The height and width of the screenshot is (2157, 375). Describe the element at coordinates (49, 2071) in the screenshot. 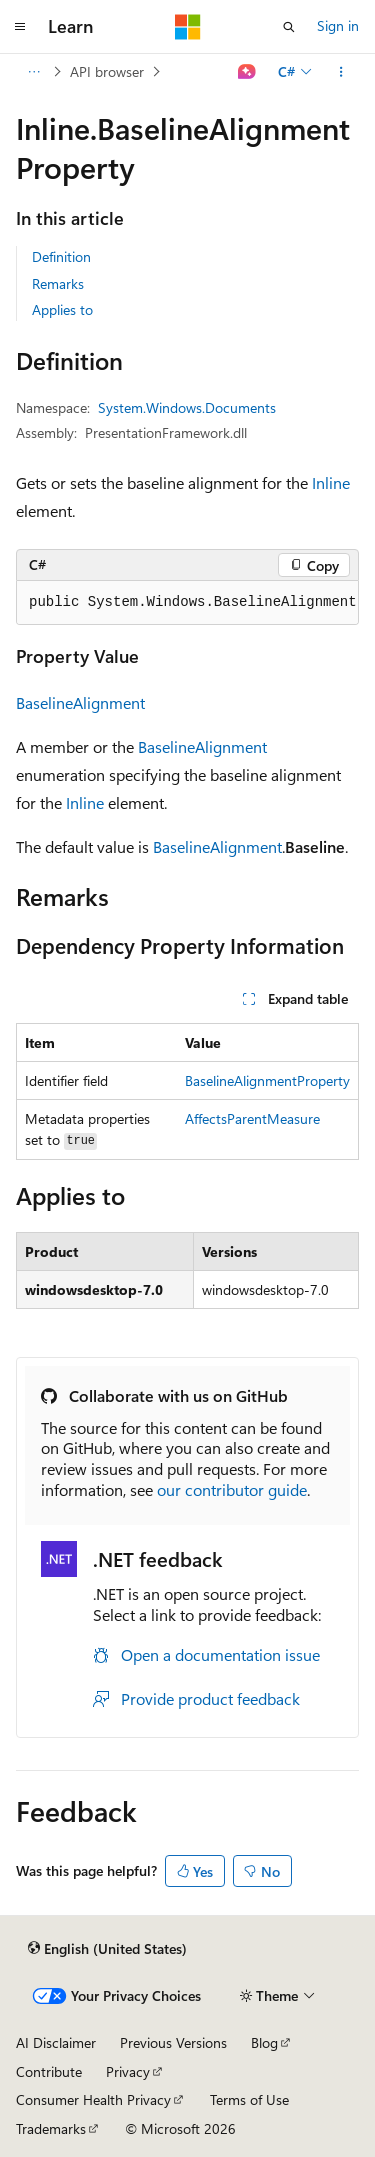

I see `Contribute` at that location.